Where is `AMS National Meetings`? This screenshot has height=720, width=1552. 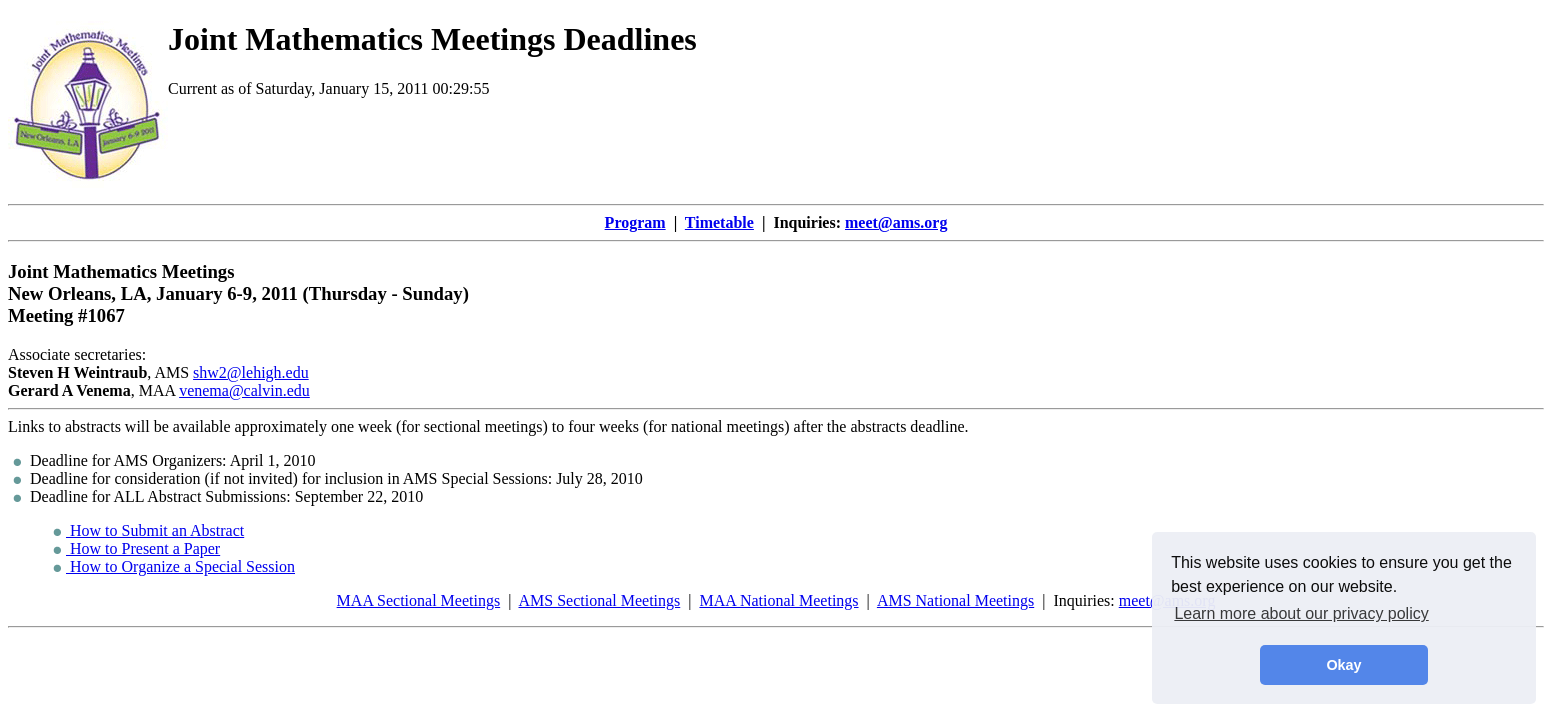
AMS National Meetings is located at coordinates (955, 600).